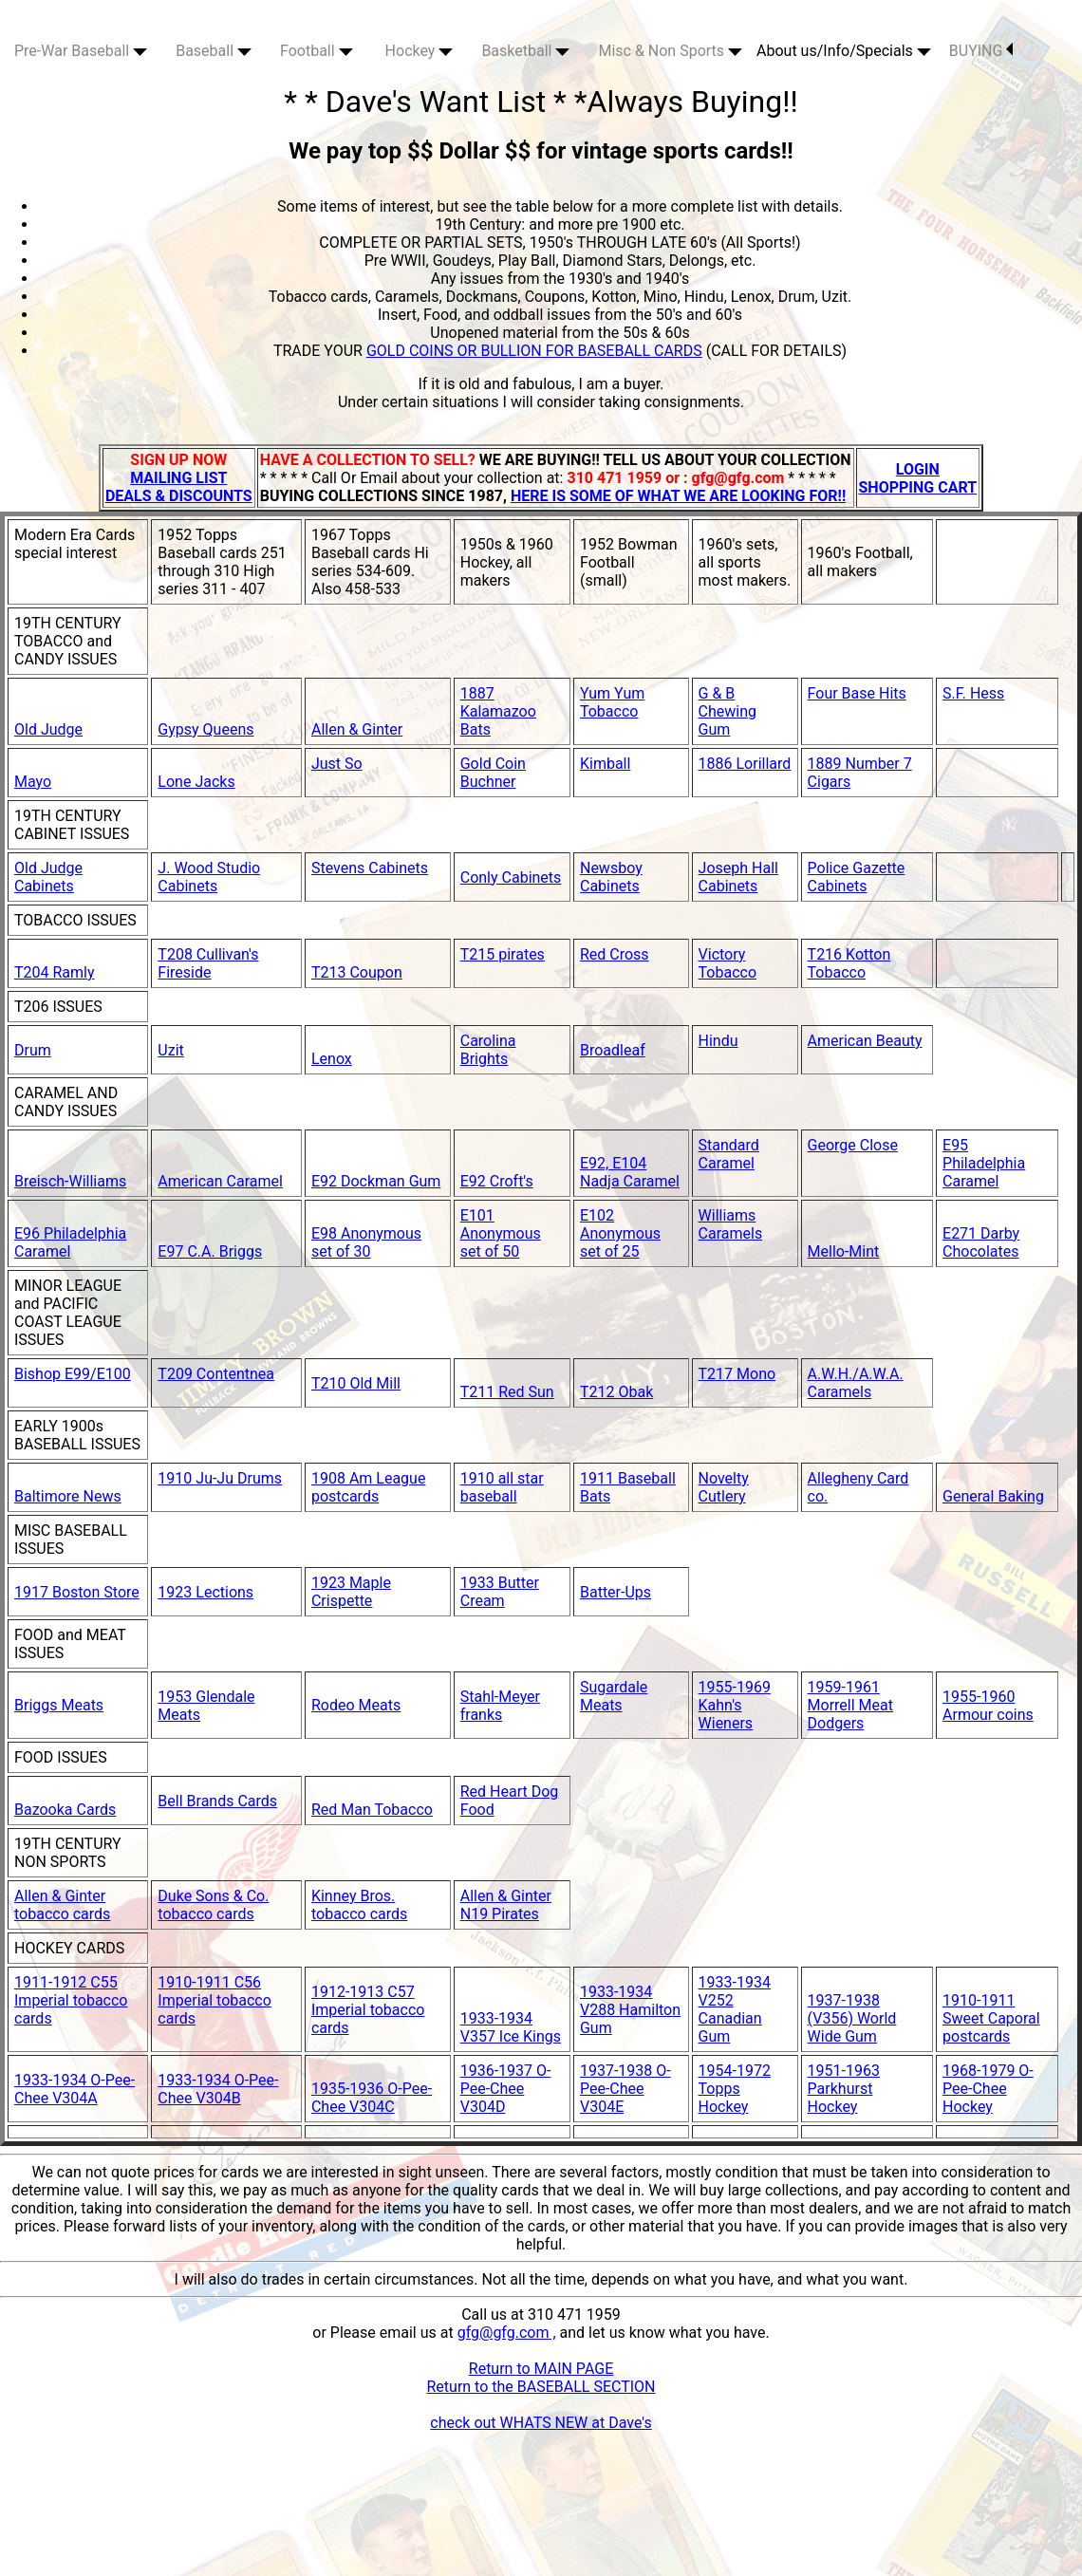 The width and height of the screenshot is (1082, 2576). What do you see at coordinates (75, 920) in the screenshot?
I see `TOBACCO ISSUES` at bounding box center [75, 920].